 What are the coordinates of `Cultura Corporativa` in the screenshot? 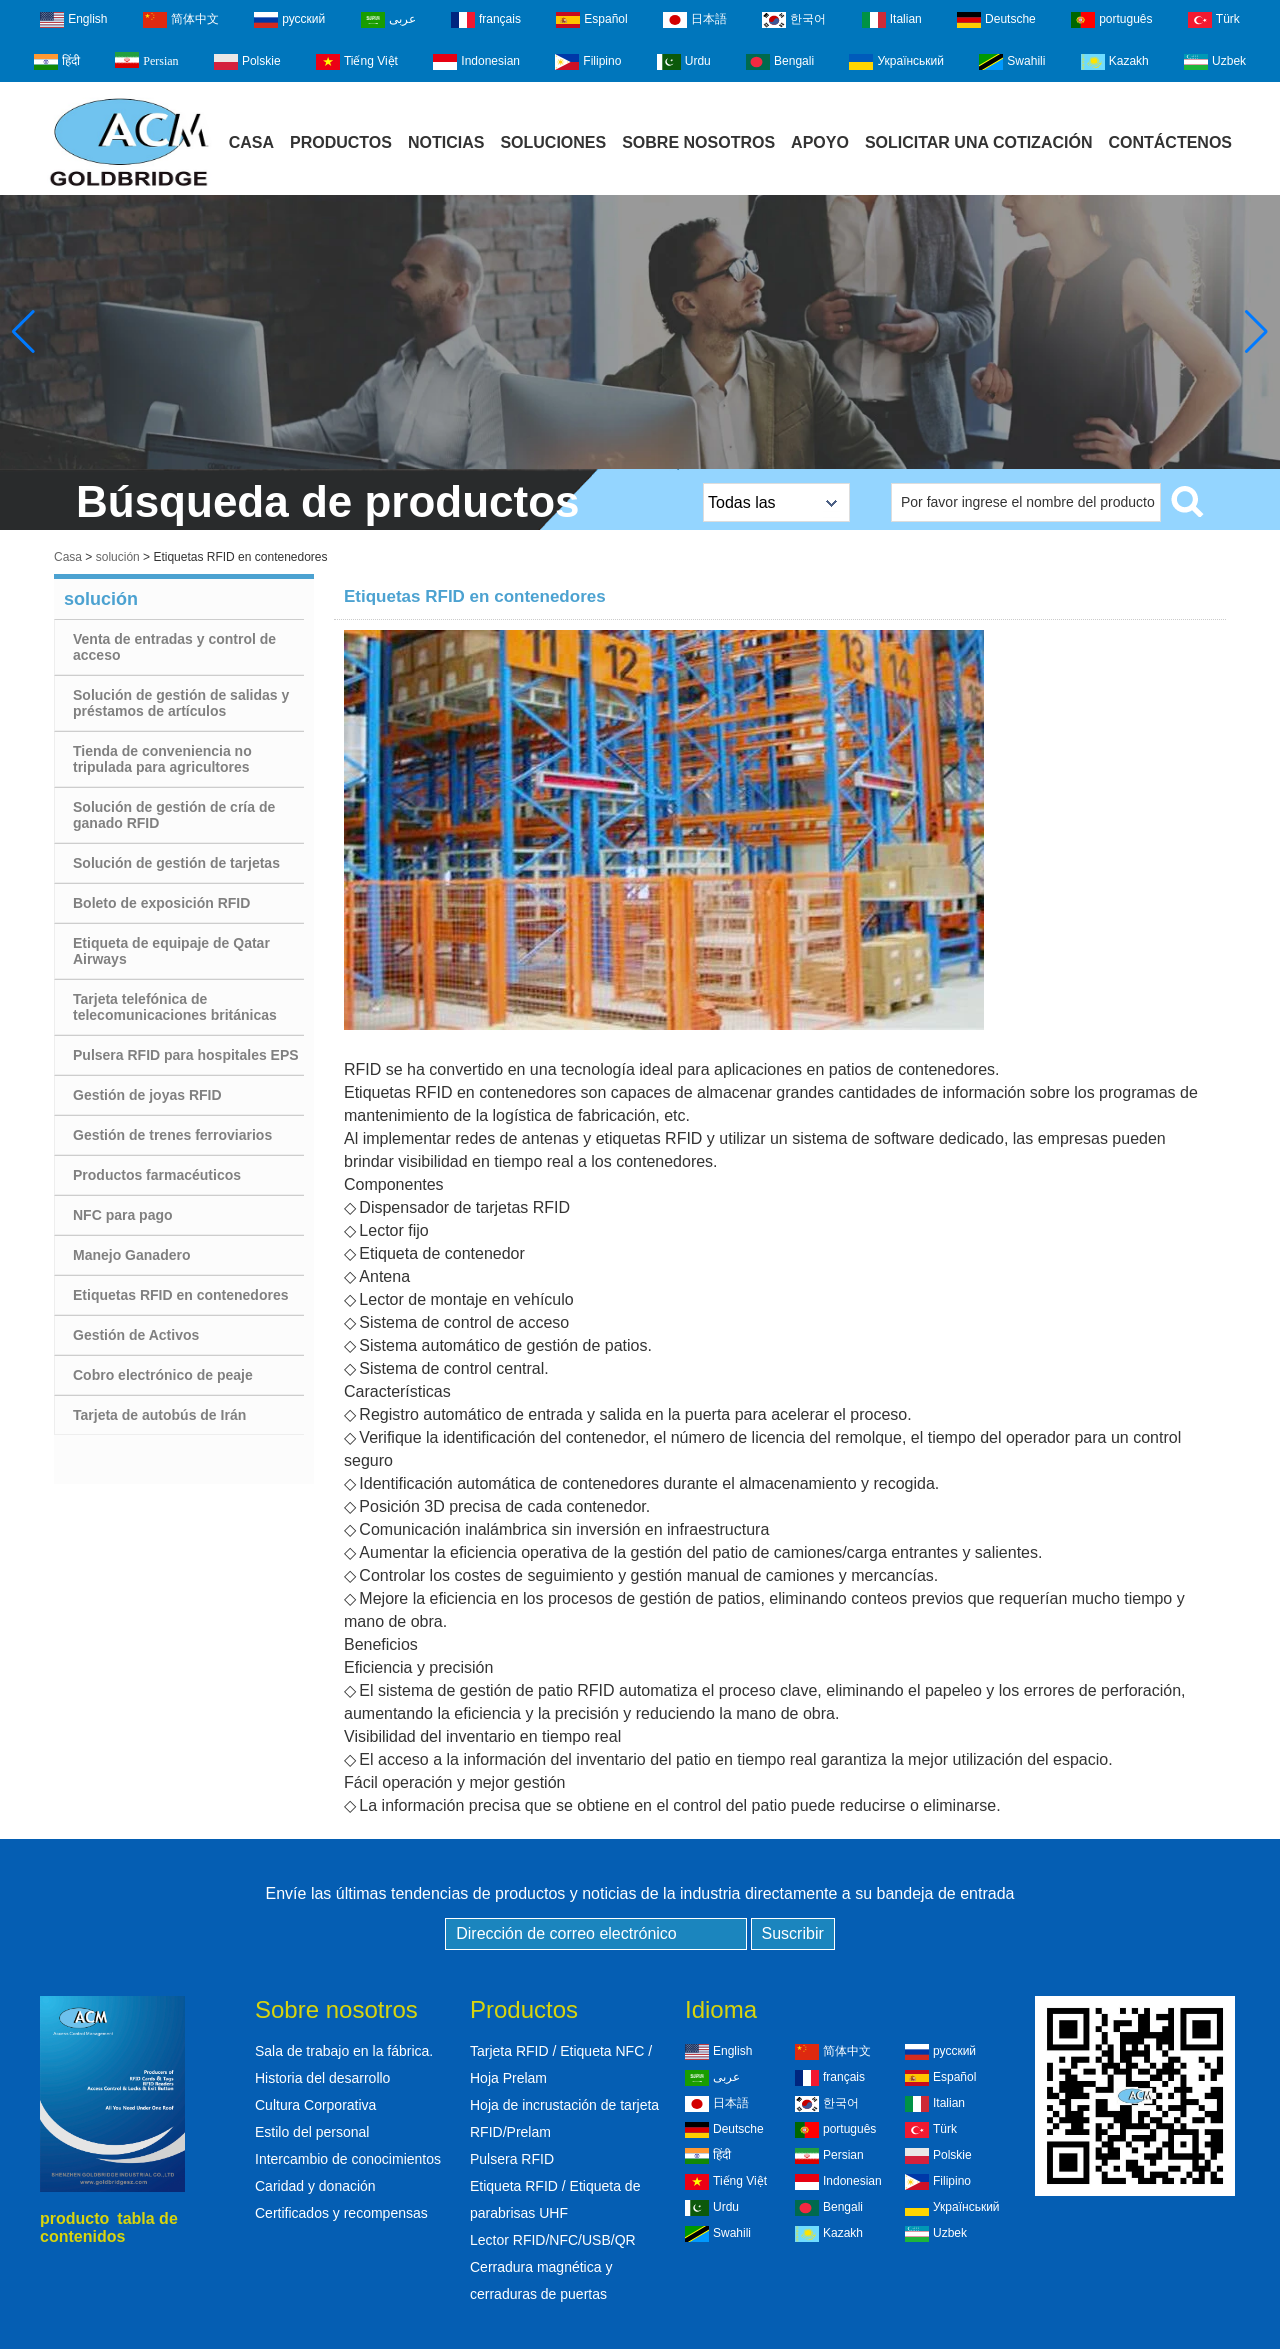 It's located at (315, 2105).